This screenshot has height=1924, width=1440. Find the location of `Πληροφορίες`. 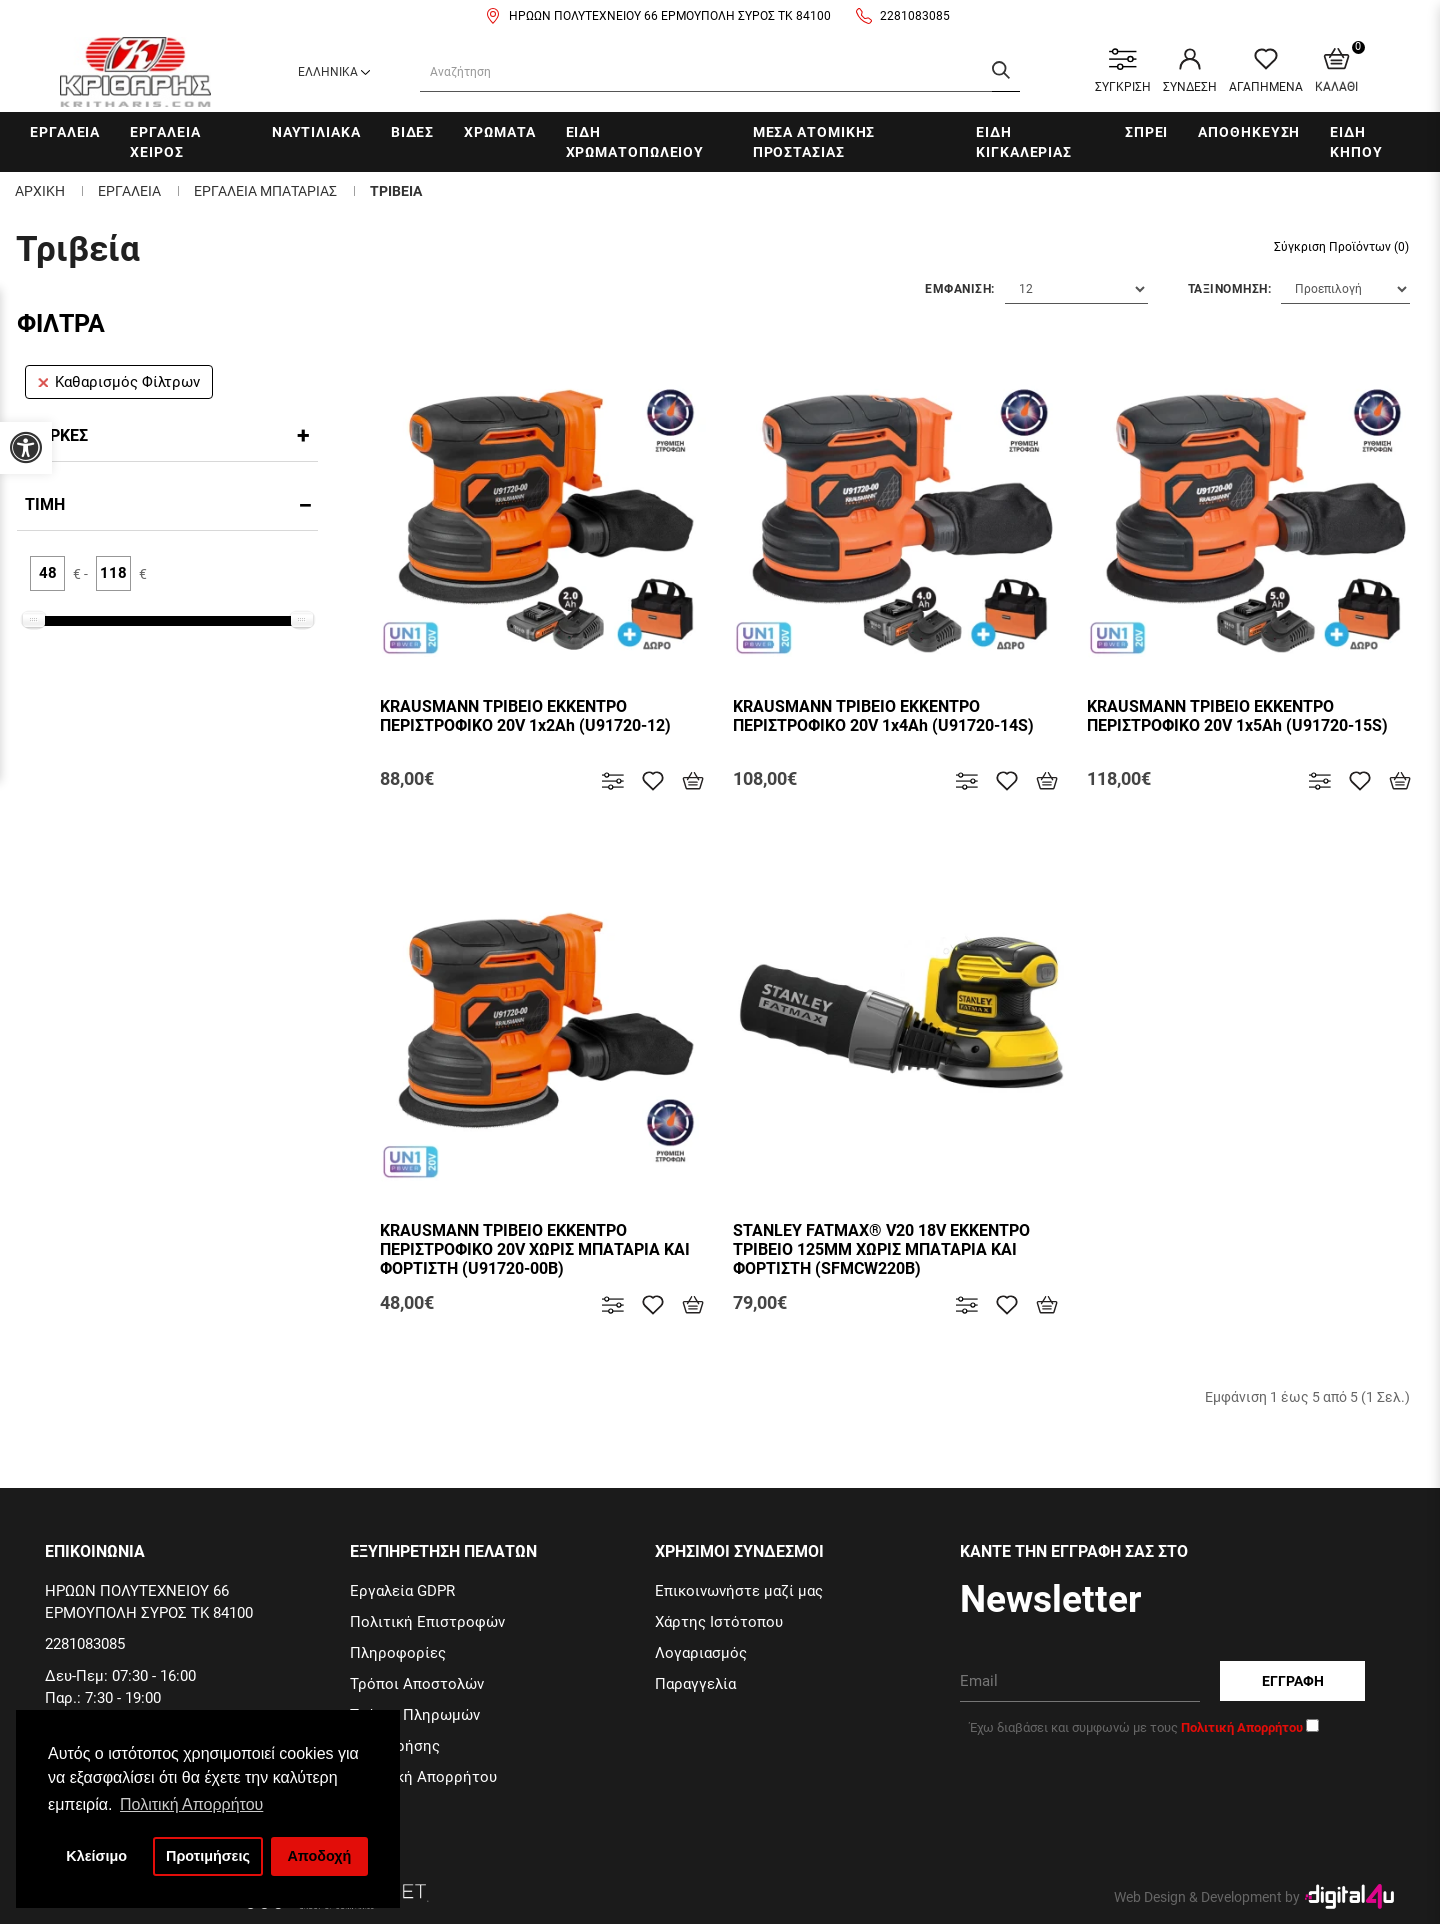

Πληροφορίες is located at coordinates (398, 1653).